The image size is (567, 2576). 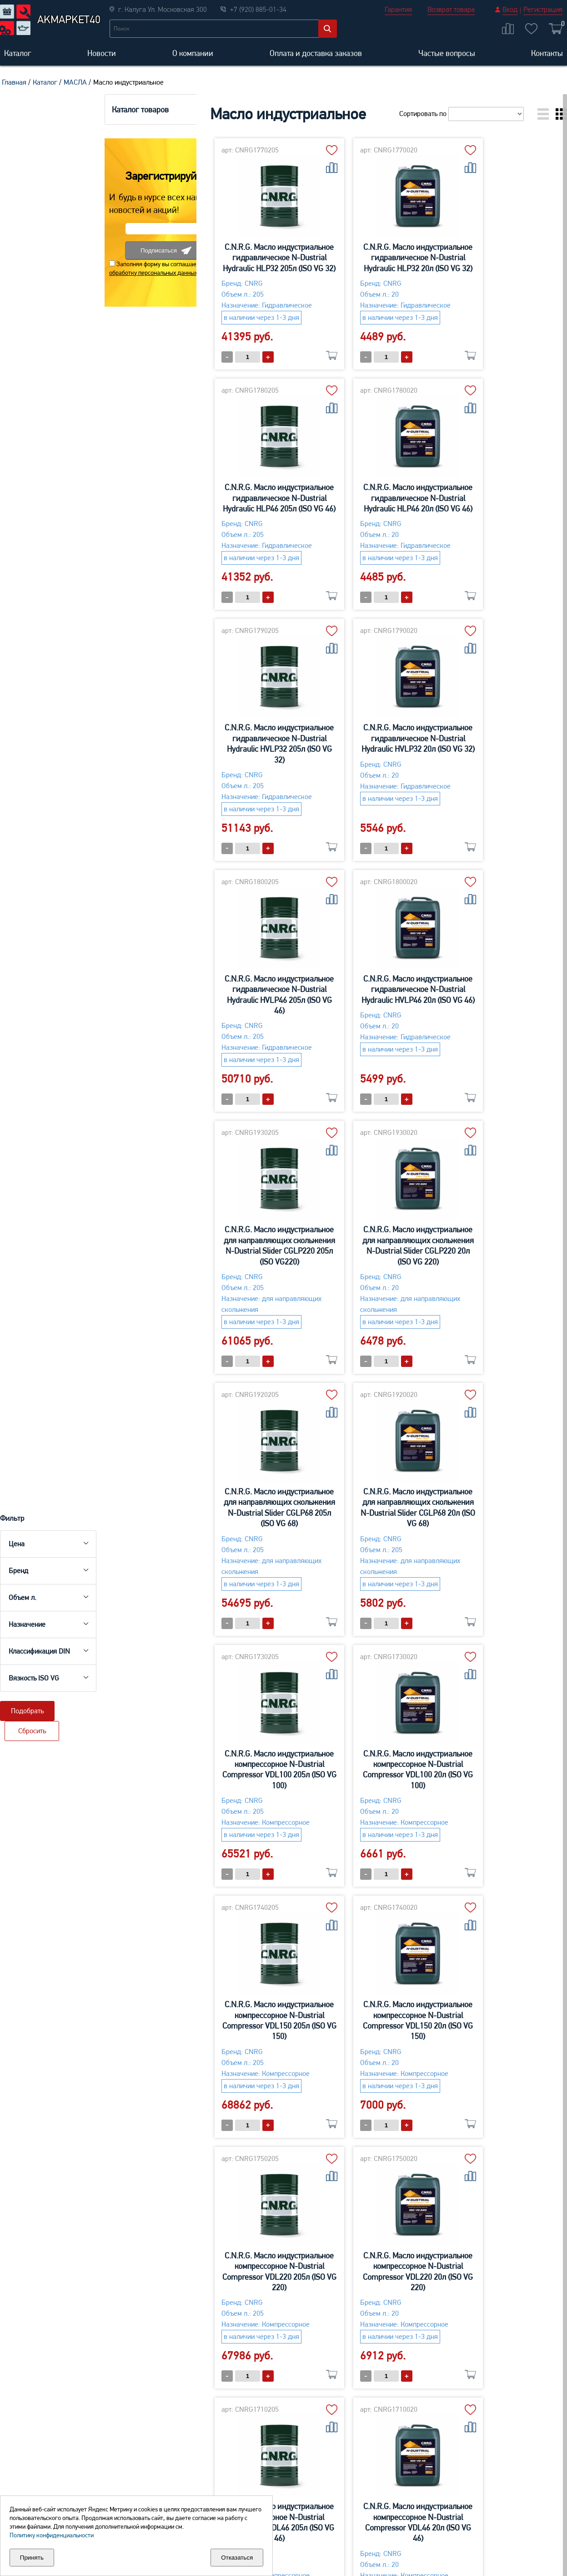 I want to click on Вход, so click(x=509, y=9).